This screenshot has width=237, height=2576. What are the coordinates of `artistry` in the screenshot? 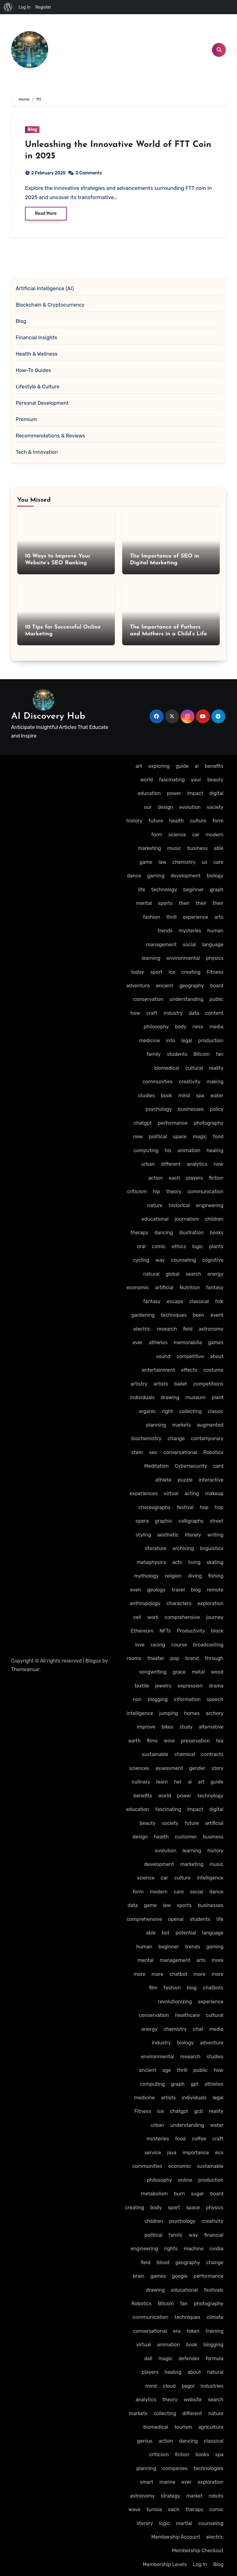 It's located at (139, 1384).